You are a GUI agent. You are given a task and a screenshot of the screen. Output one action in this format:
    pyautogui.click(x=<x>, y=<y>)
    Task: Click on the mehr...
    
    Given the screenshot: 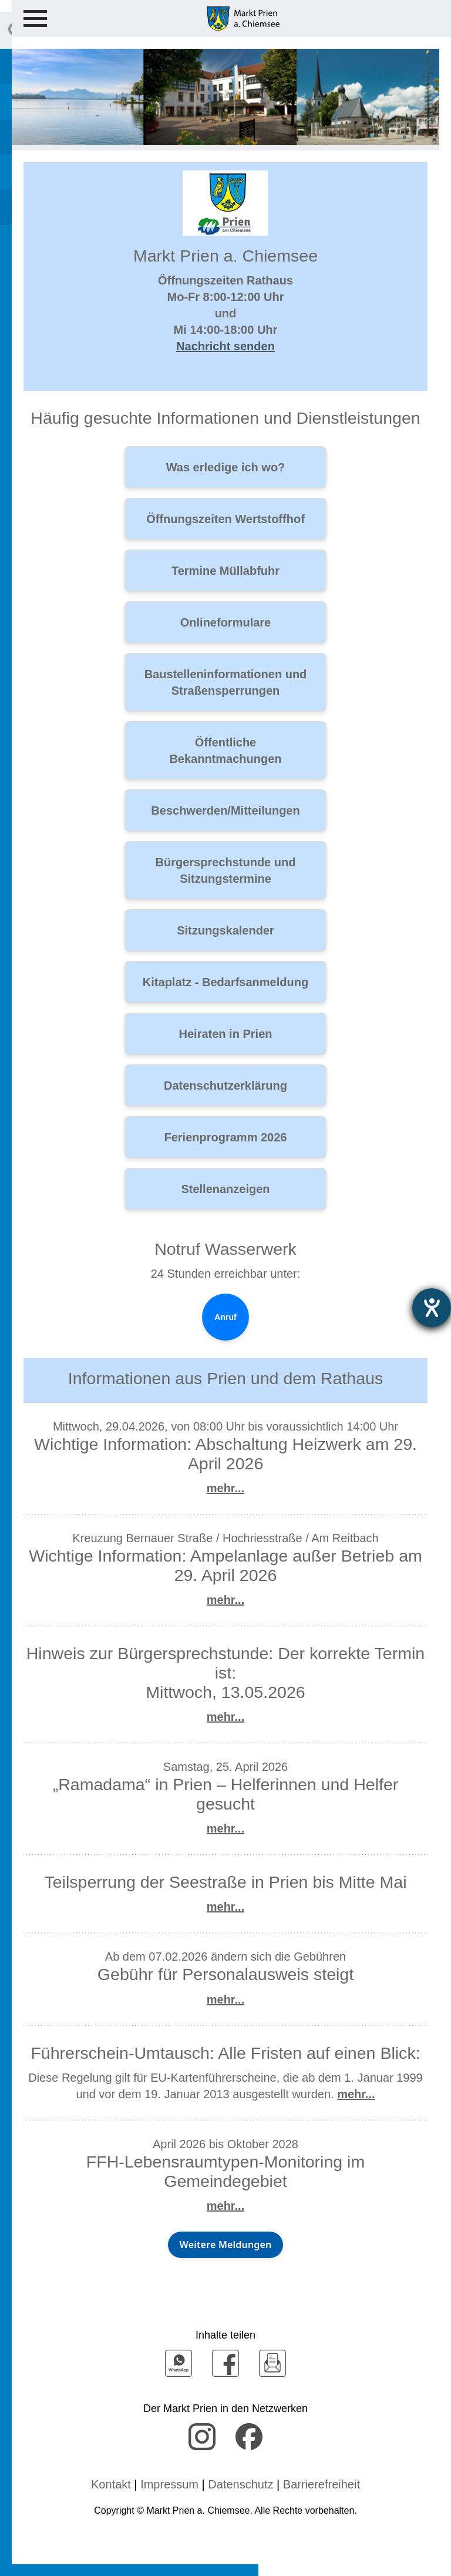 What is the action you would take?
    pyautogui.click(x=225, y=1488)
    